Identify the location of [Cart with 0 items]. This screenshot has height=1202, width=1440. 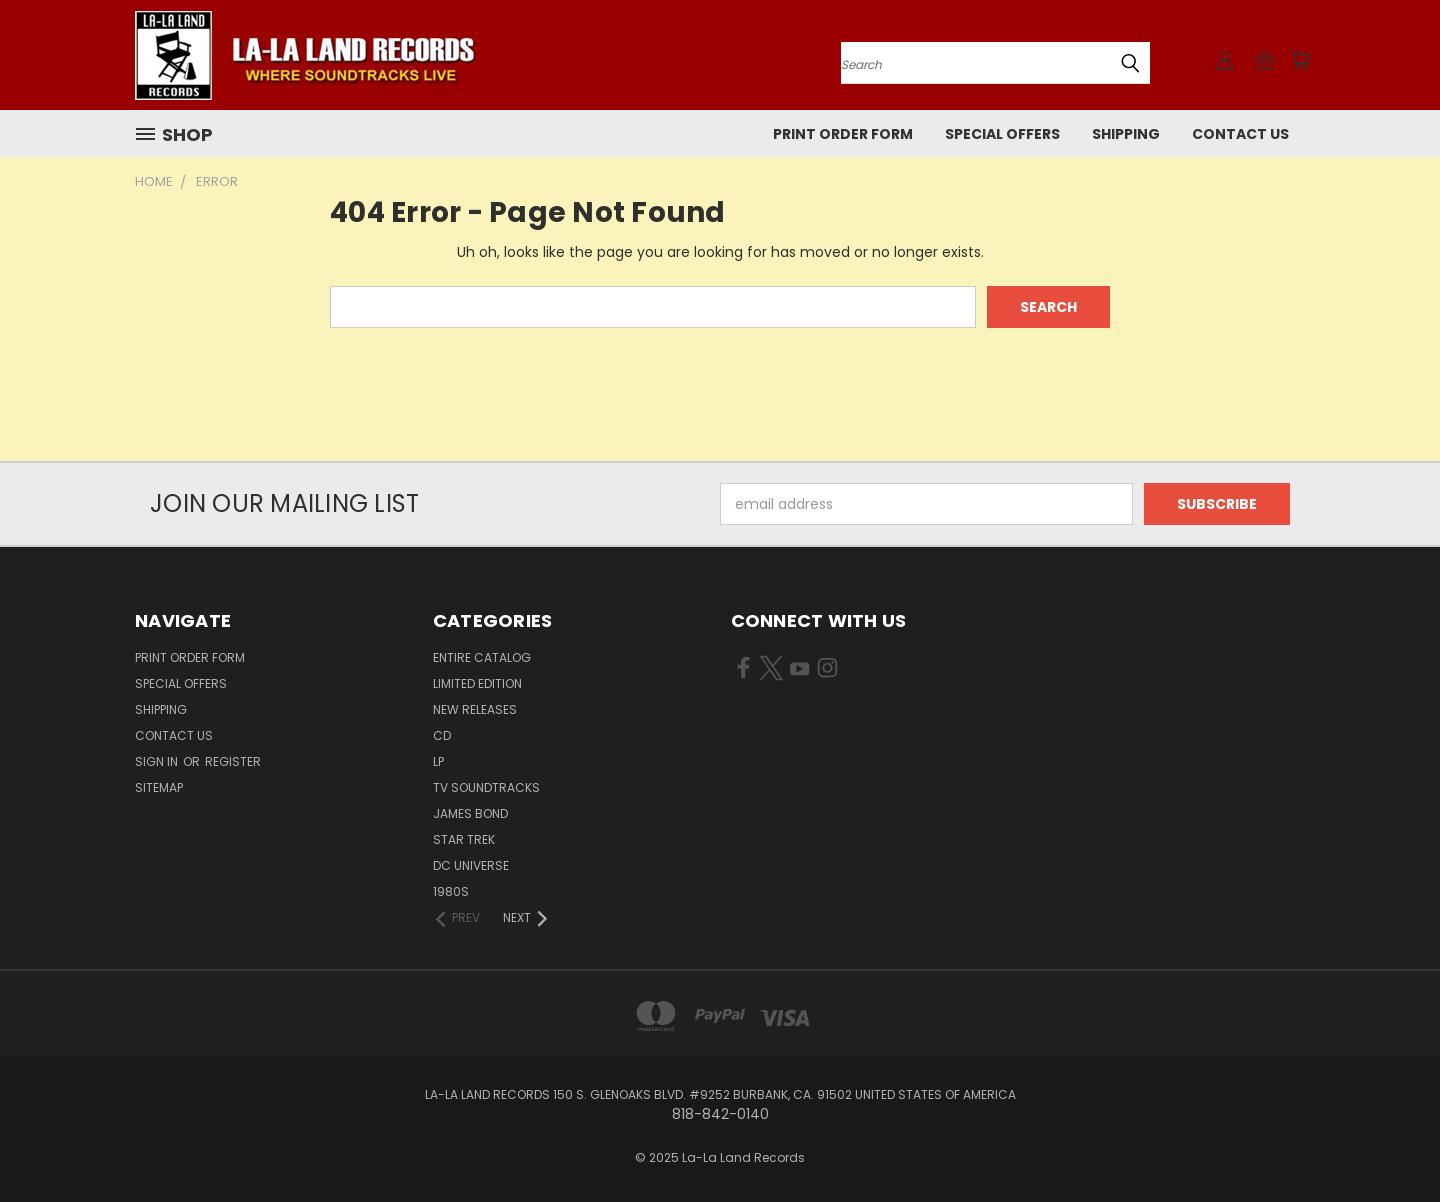
(1300, 60).